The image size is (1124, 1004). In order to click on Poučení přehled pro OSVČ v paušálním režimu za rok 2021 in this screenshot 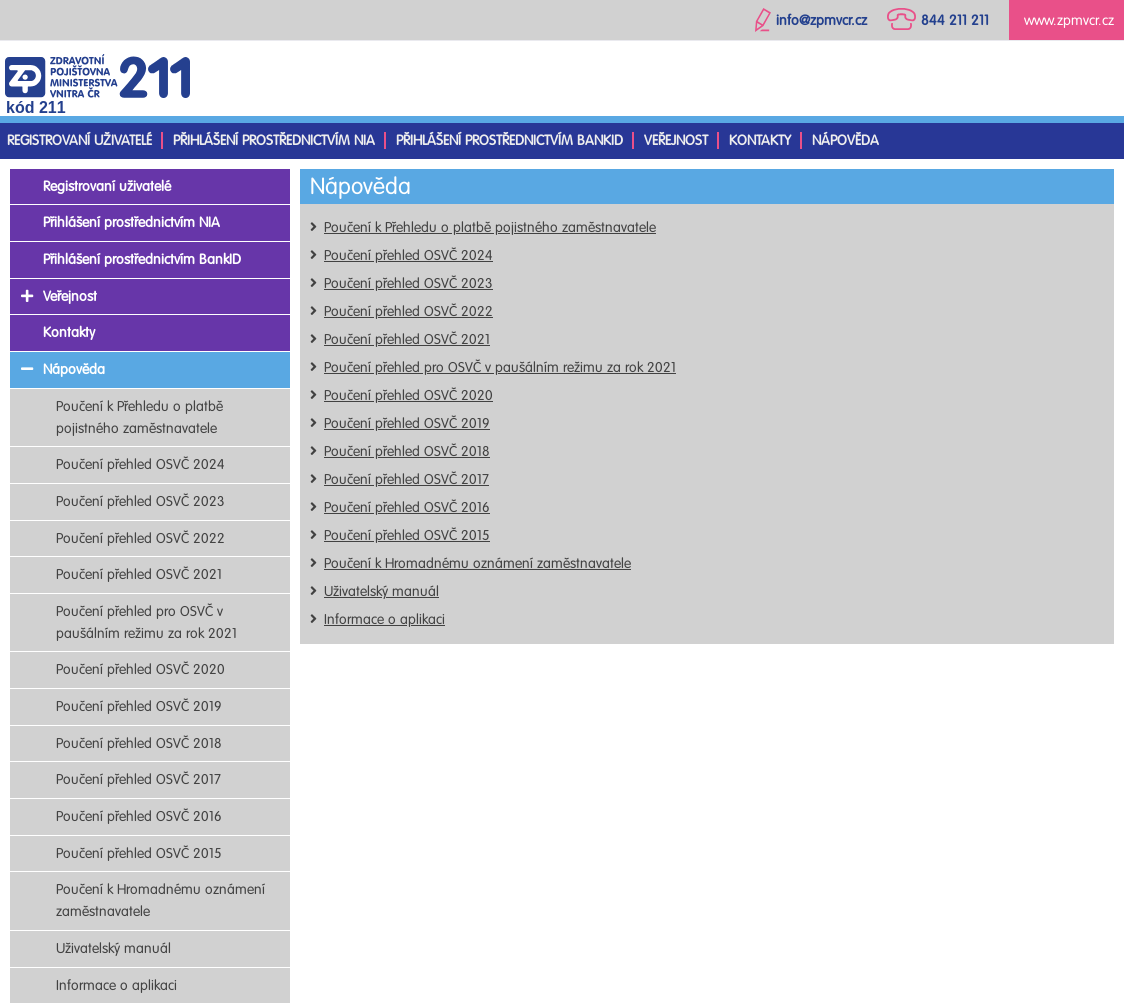, I will do `click(500, 367)`.